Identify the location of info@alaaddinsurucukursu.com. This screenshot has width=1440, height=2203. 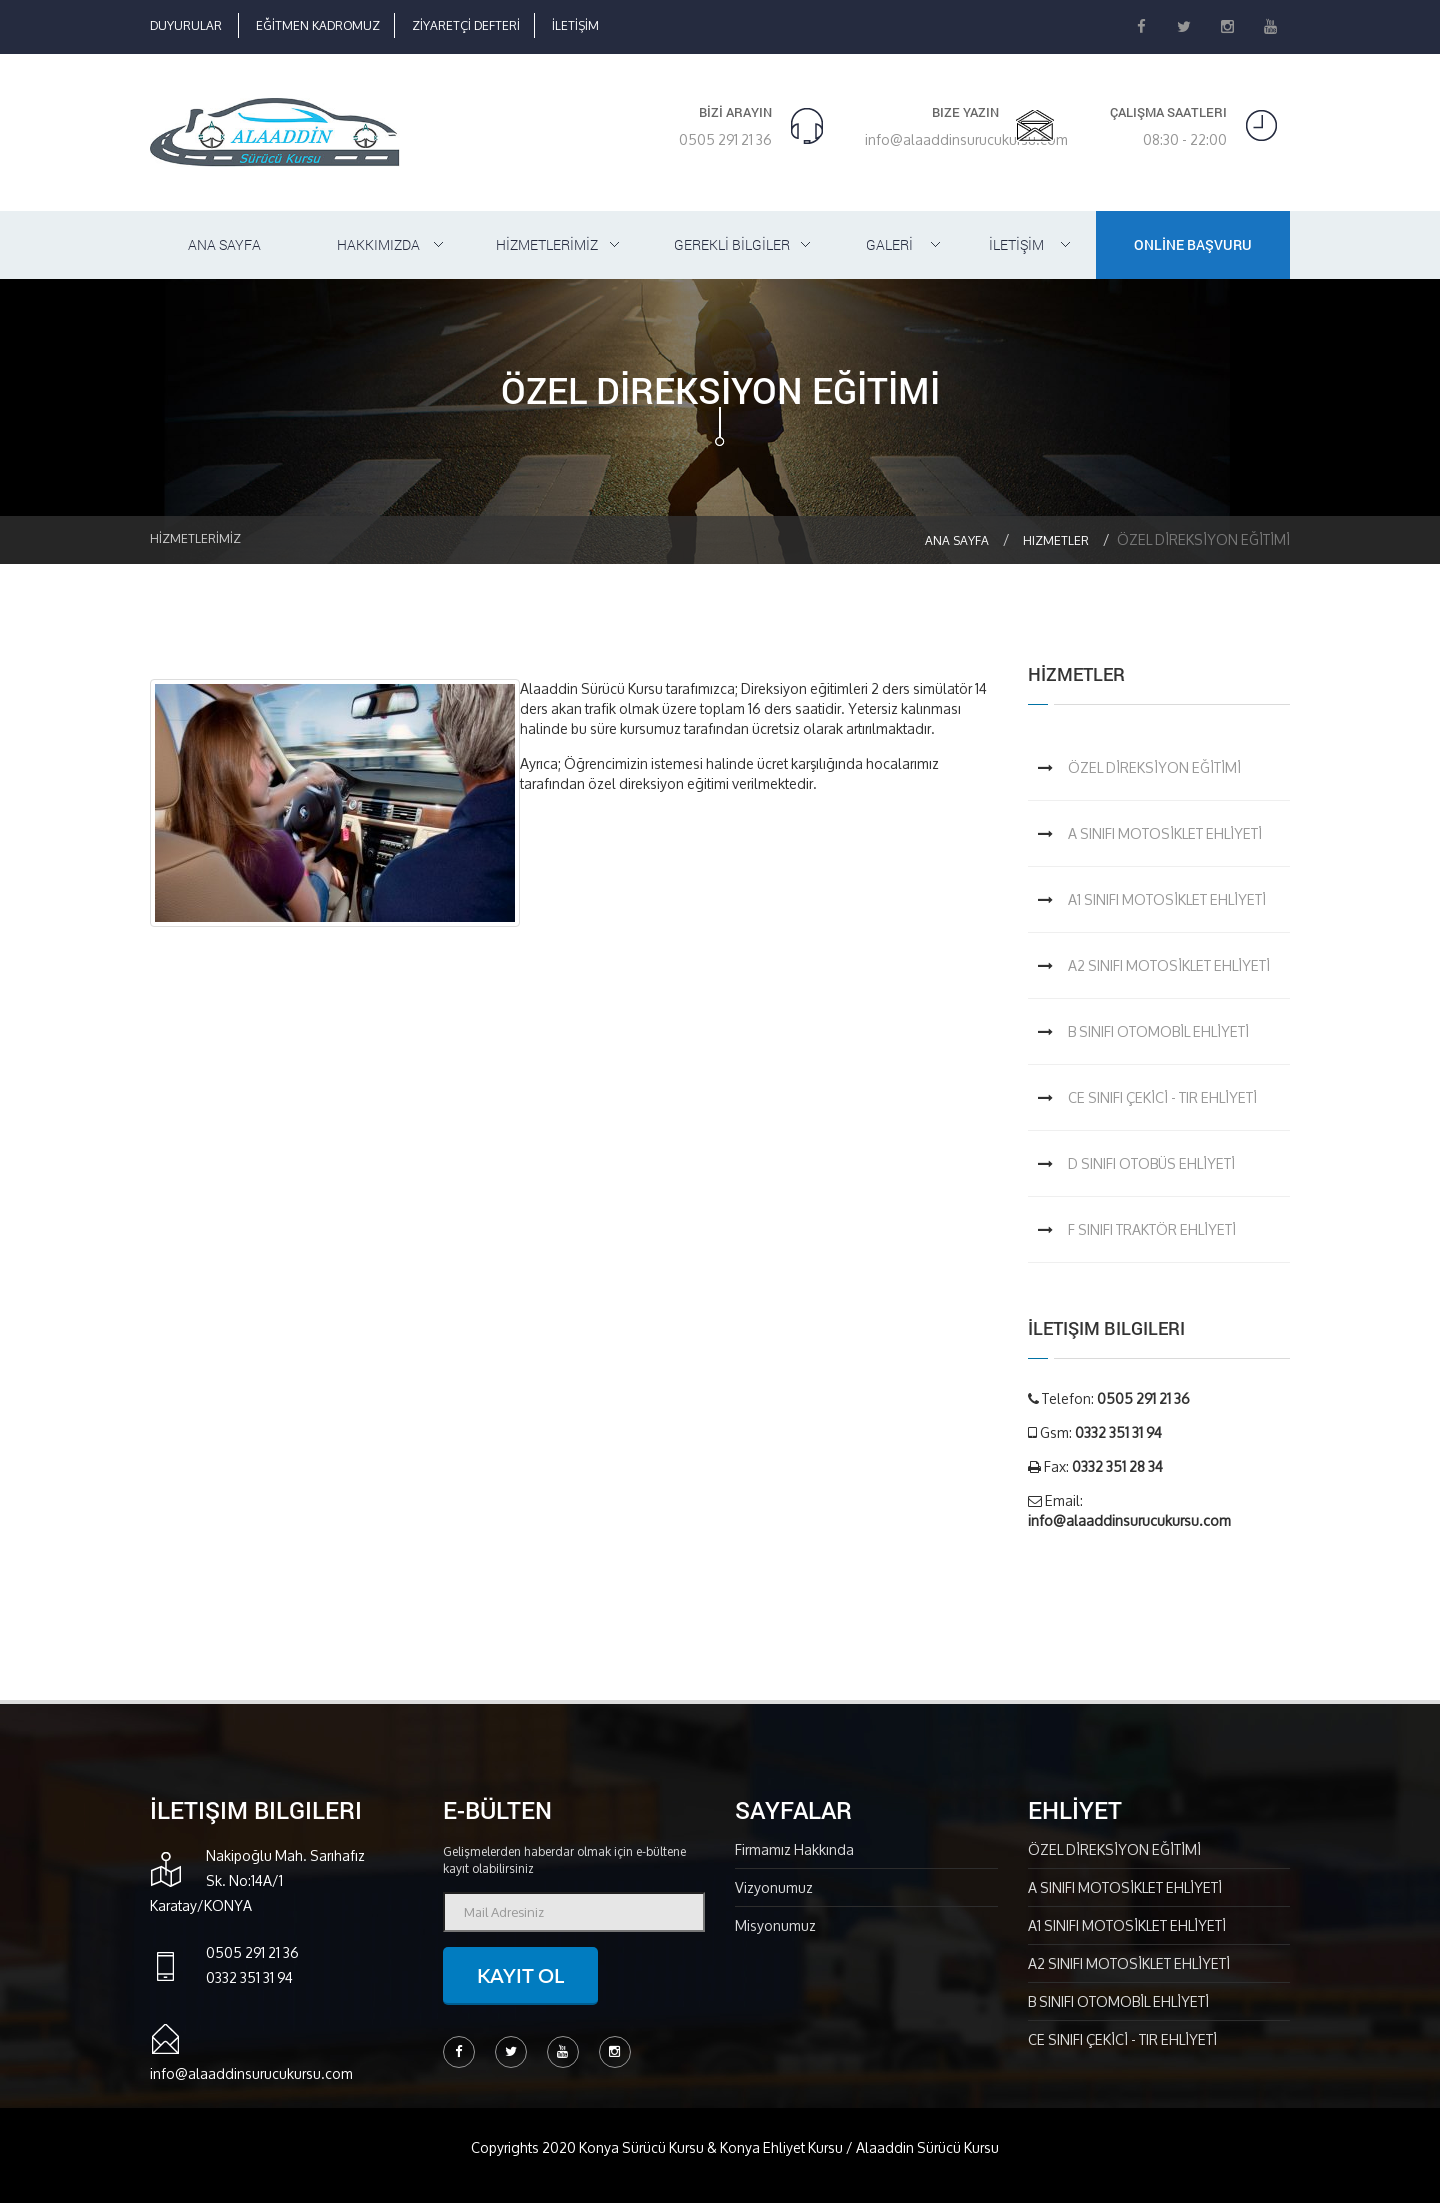
(966, 139).